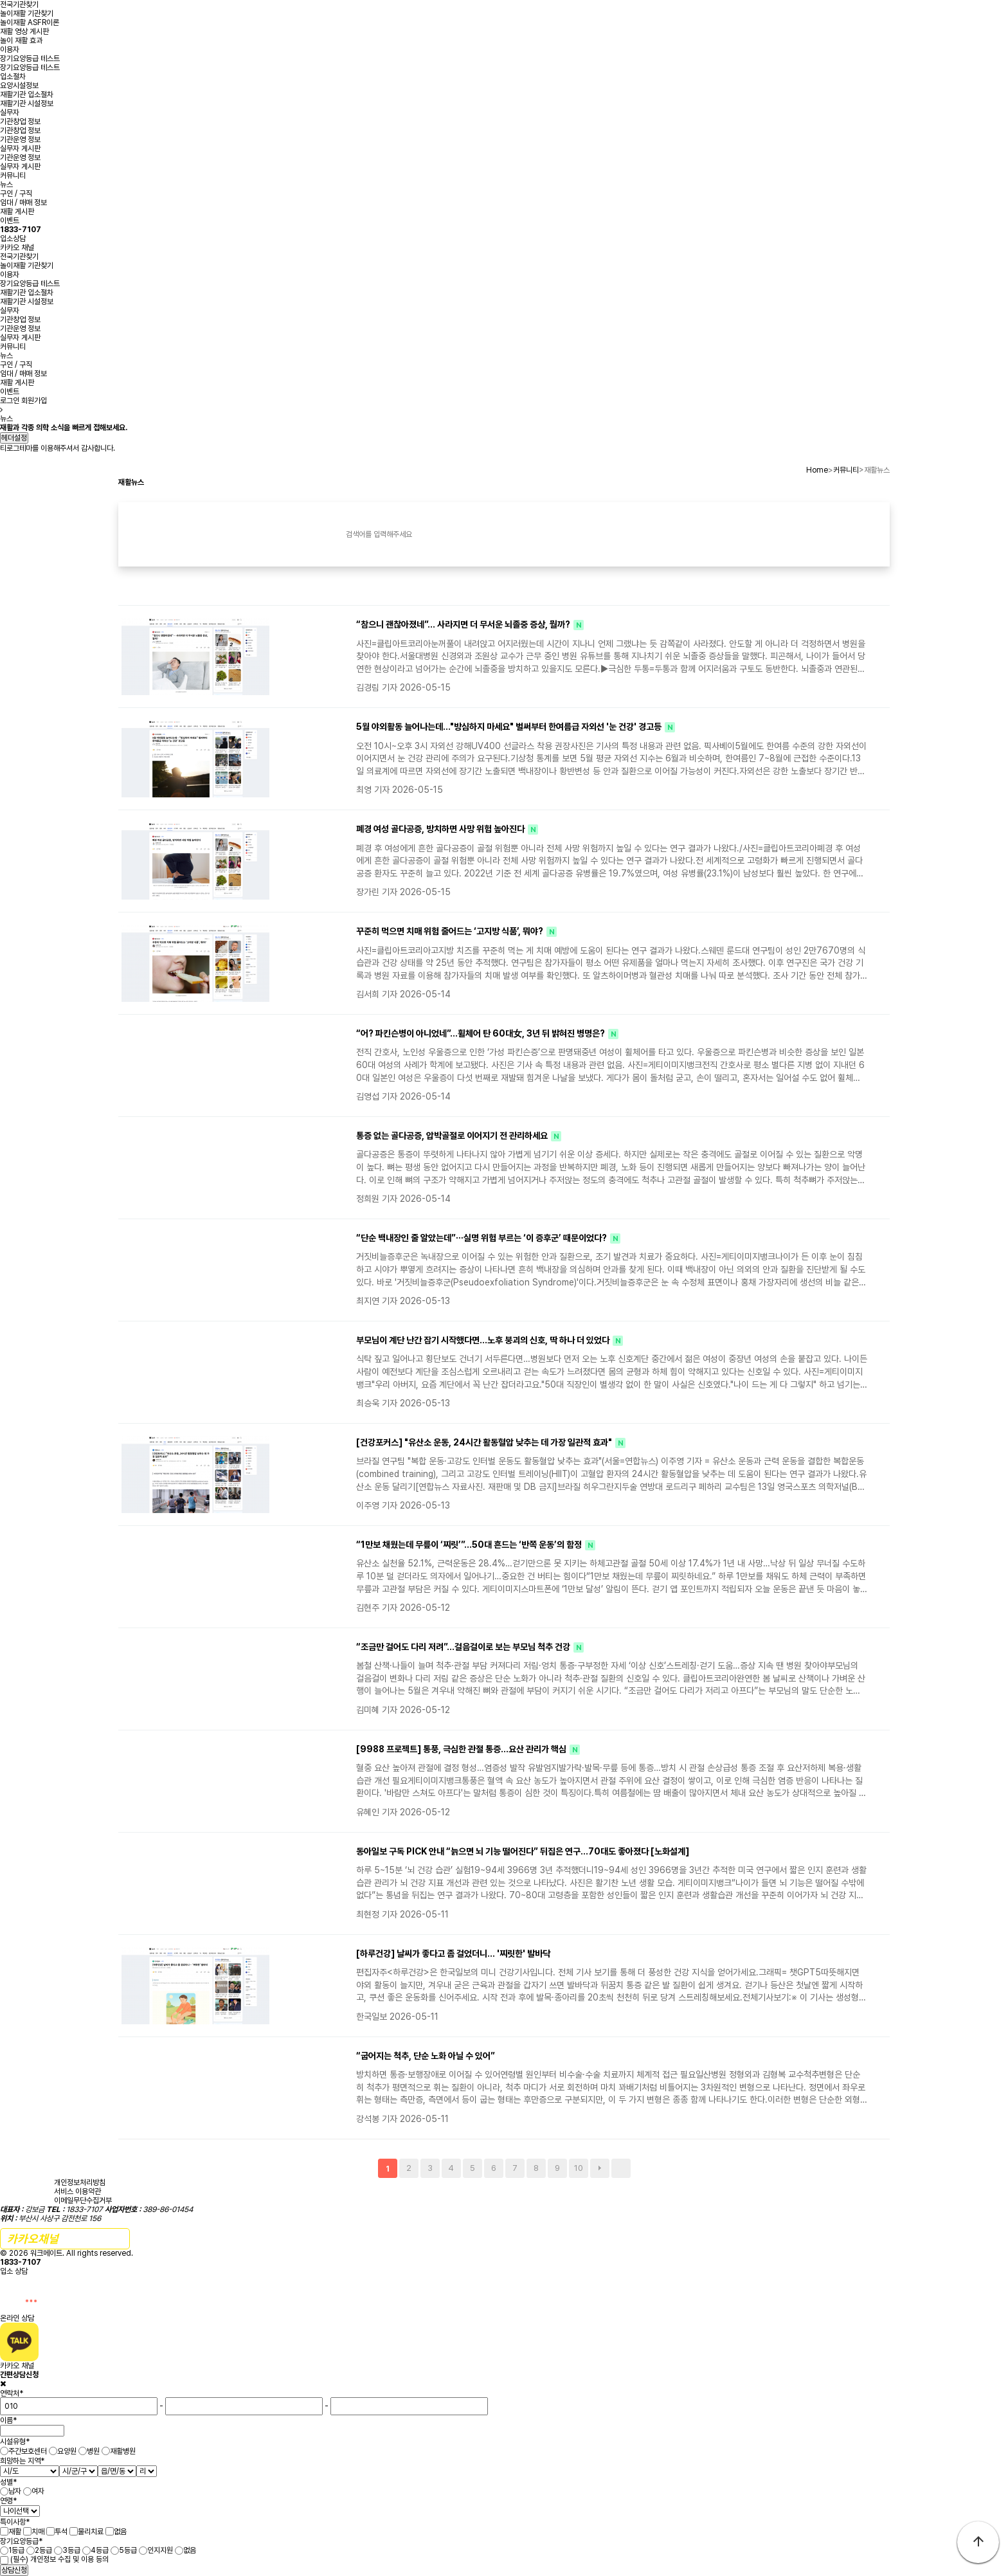  What do you see at coordinates (817, 470) in the screenshot?
I see `Home` at bounding box center [817, 470].